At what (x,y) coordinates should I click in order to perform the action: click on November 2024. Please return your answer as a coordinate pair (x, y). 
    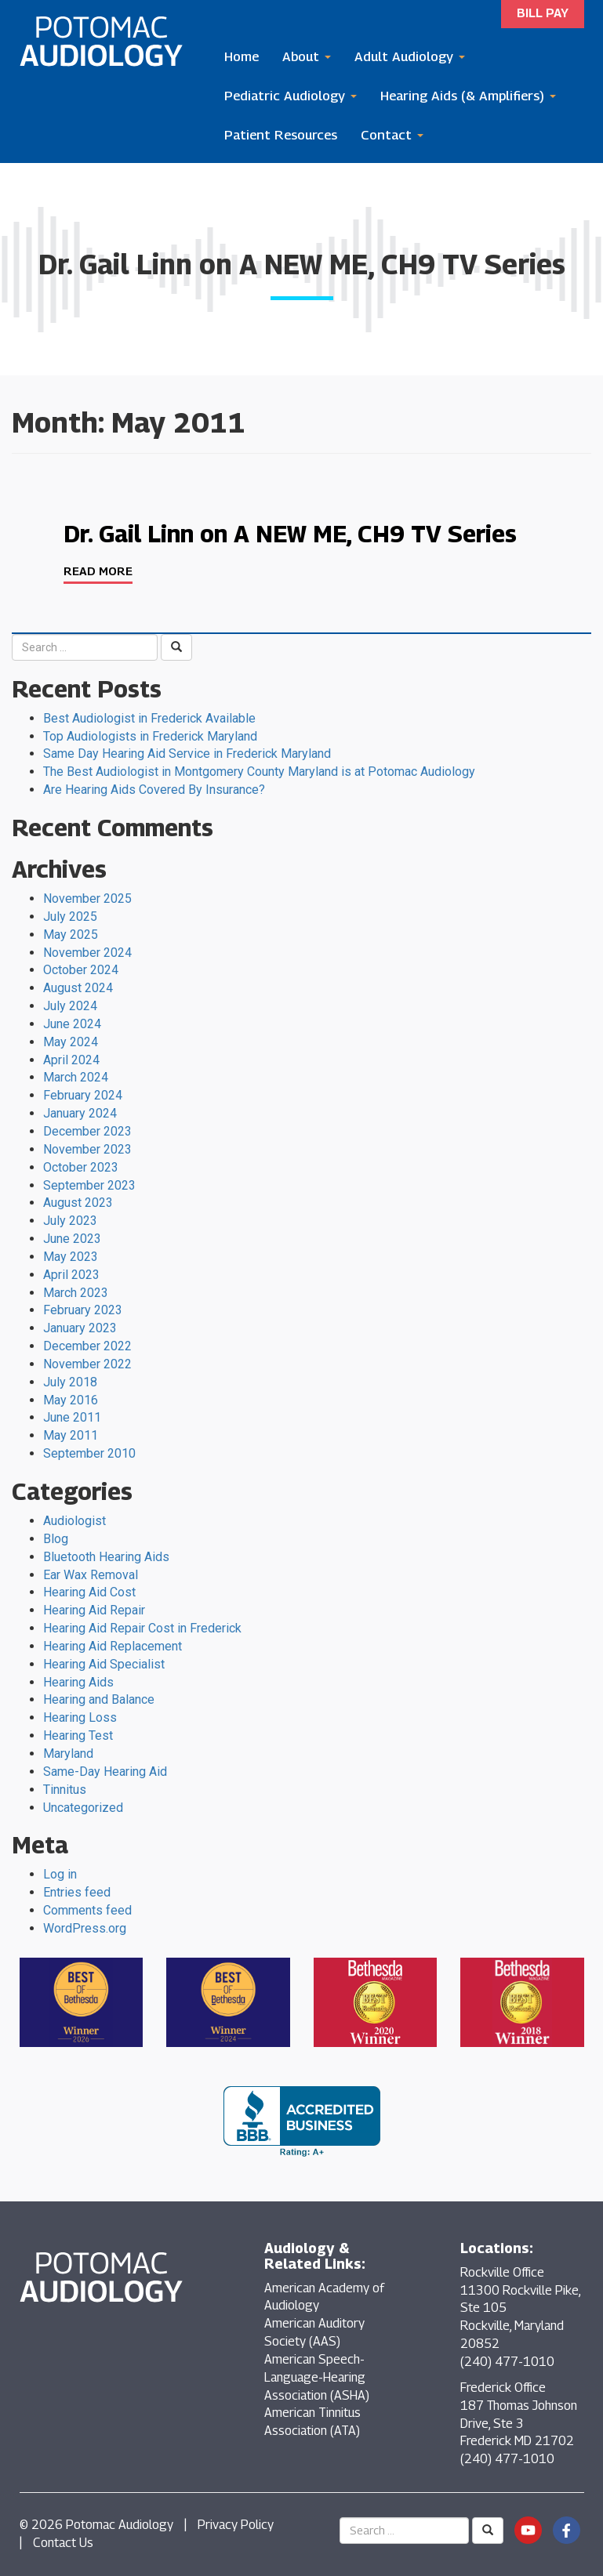
    Looking at the image, I should click on (87, 952).